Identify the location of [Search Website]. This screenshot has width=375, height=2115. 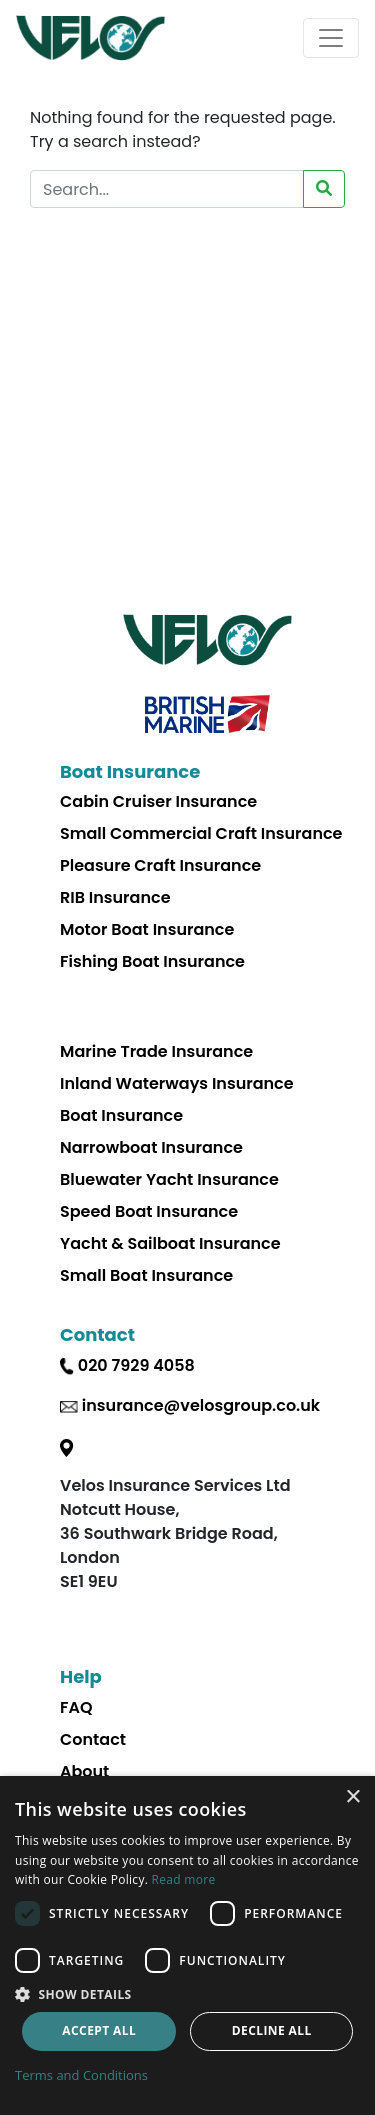
(167, 189).